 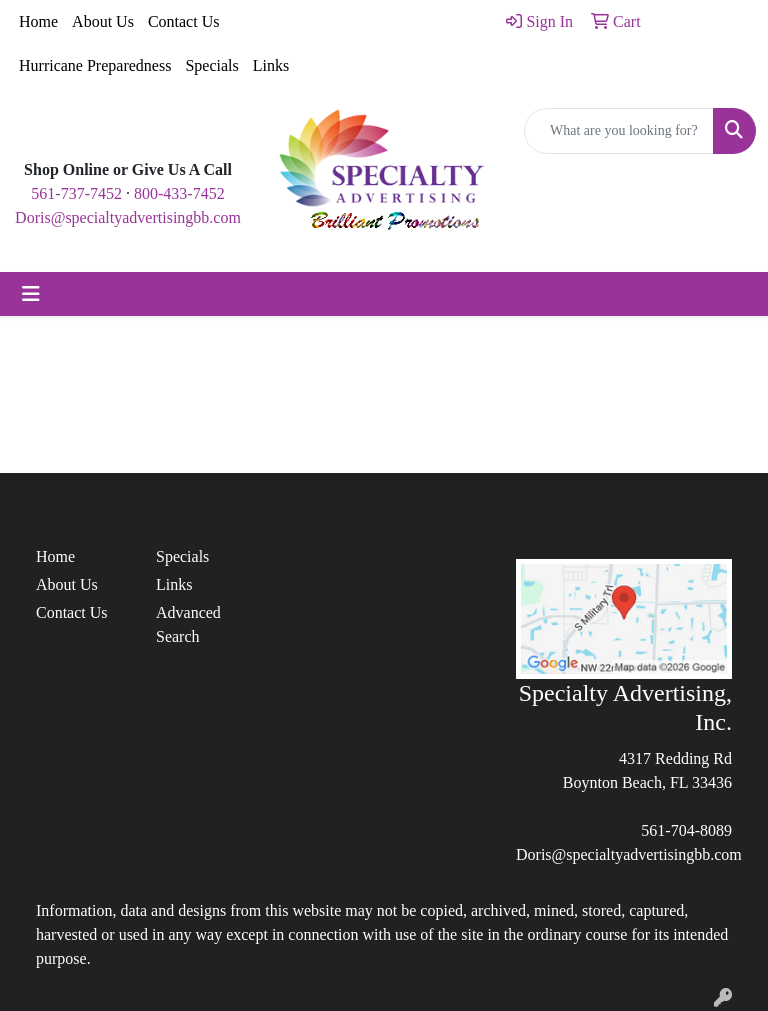 I want to click on Doris@specialtyadvertisingbb.com, so click(x=128, y=217).